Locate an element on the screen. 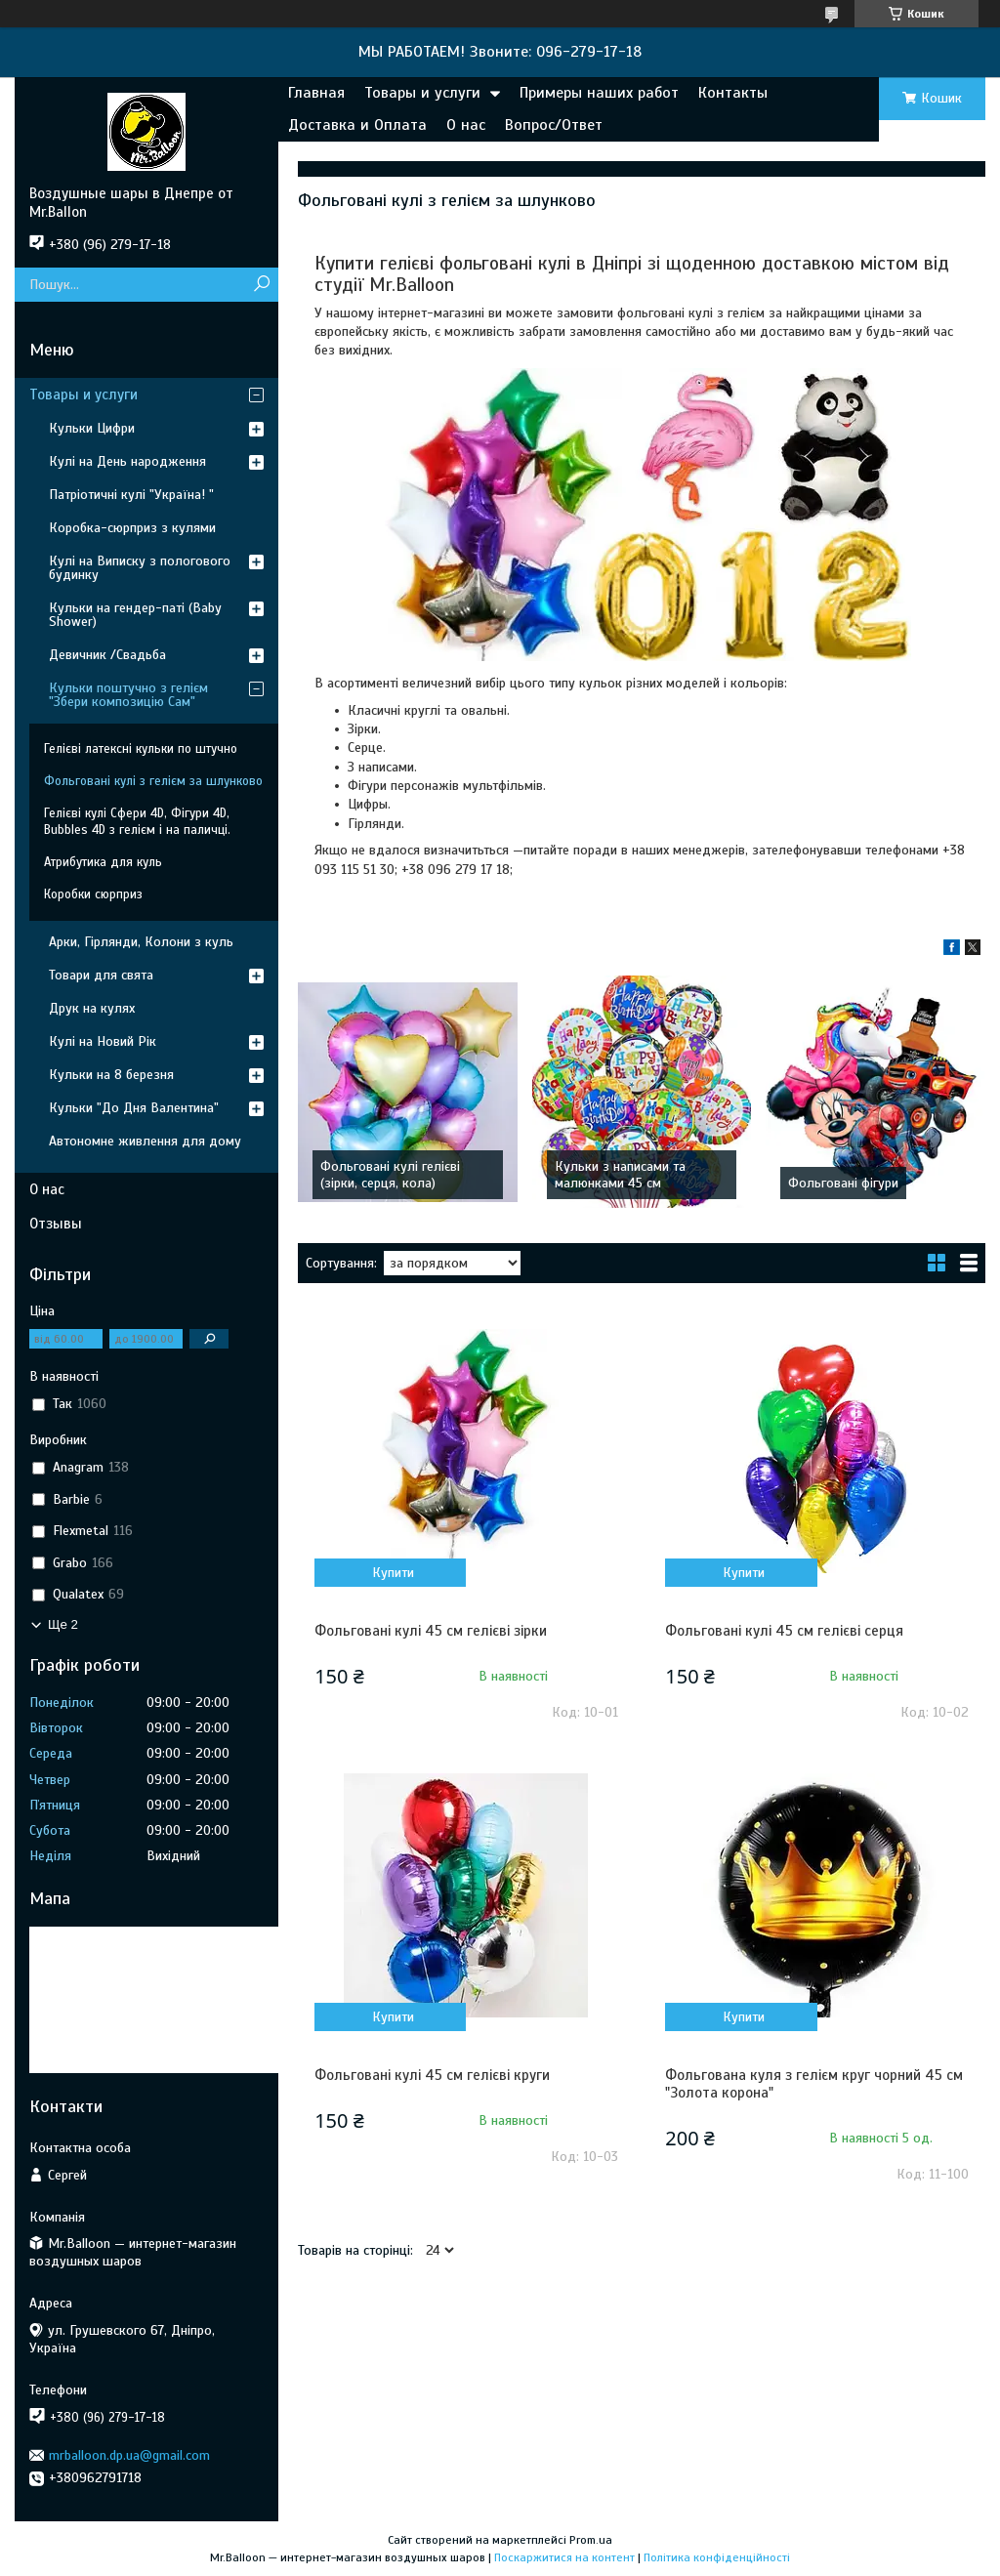 The height and width of the screenshot is (2576, 1000). Кулі на Виписку з пологового будинку is located at coordinates (139, 568).